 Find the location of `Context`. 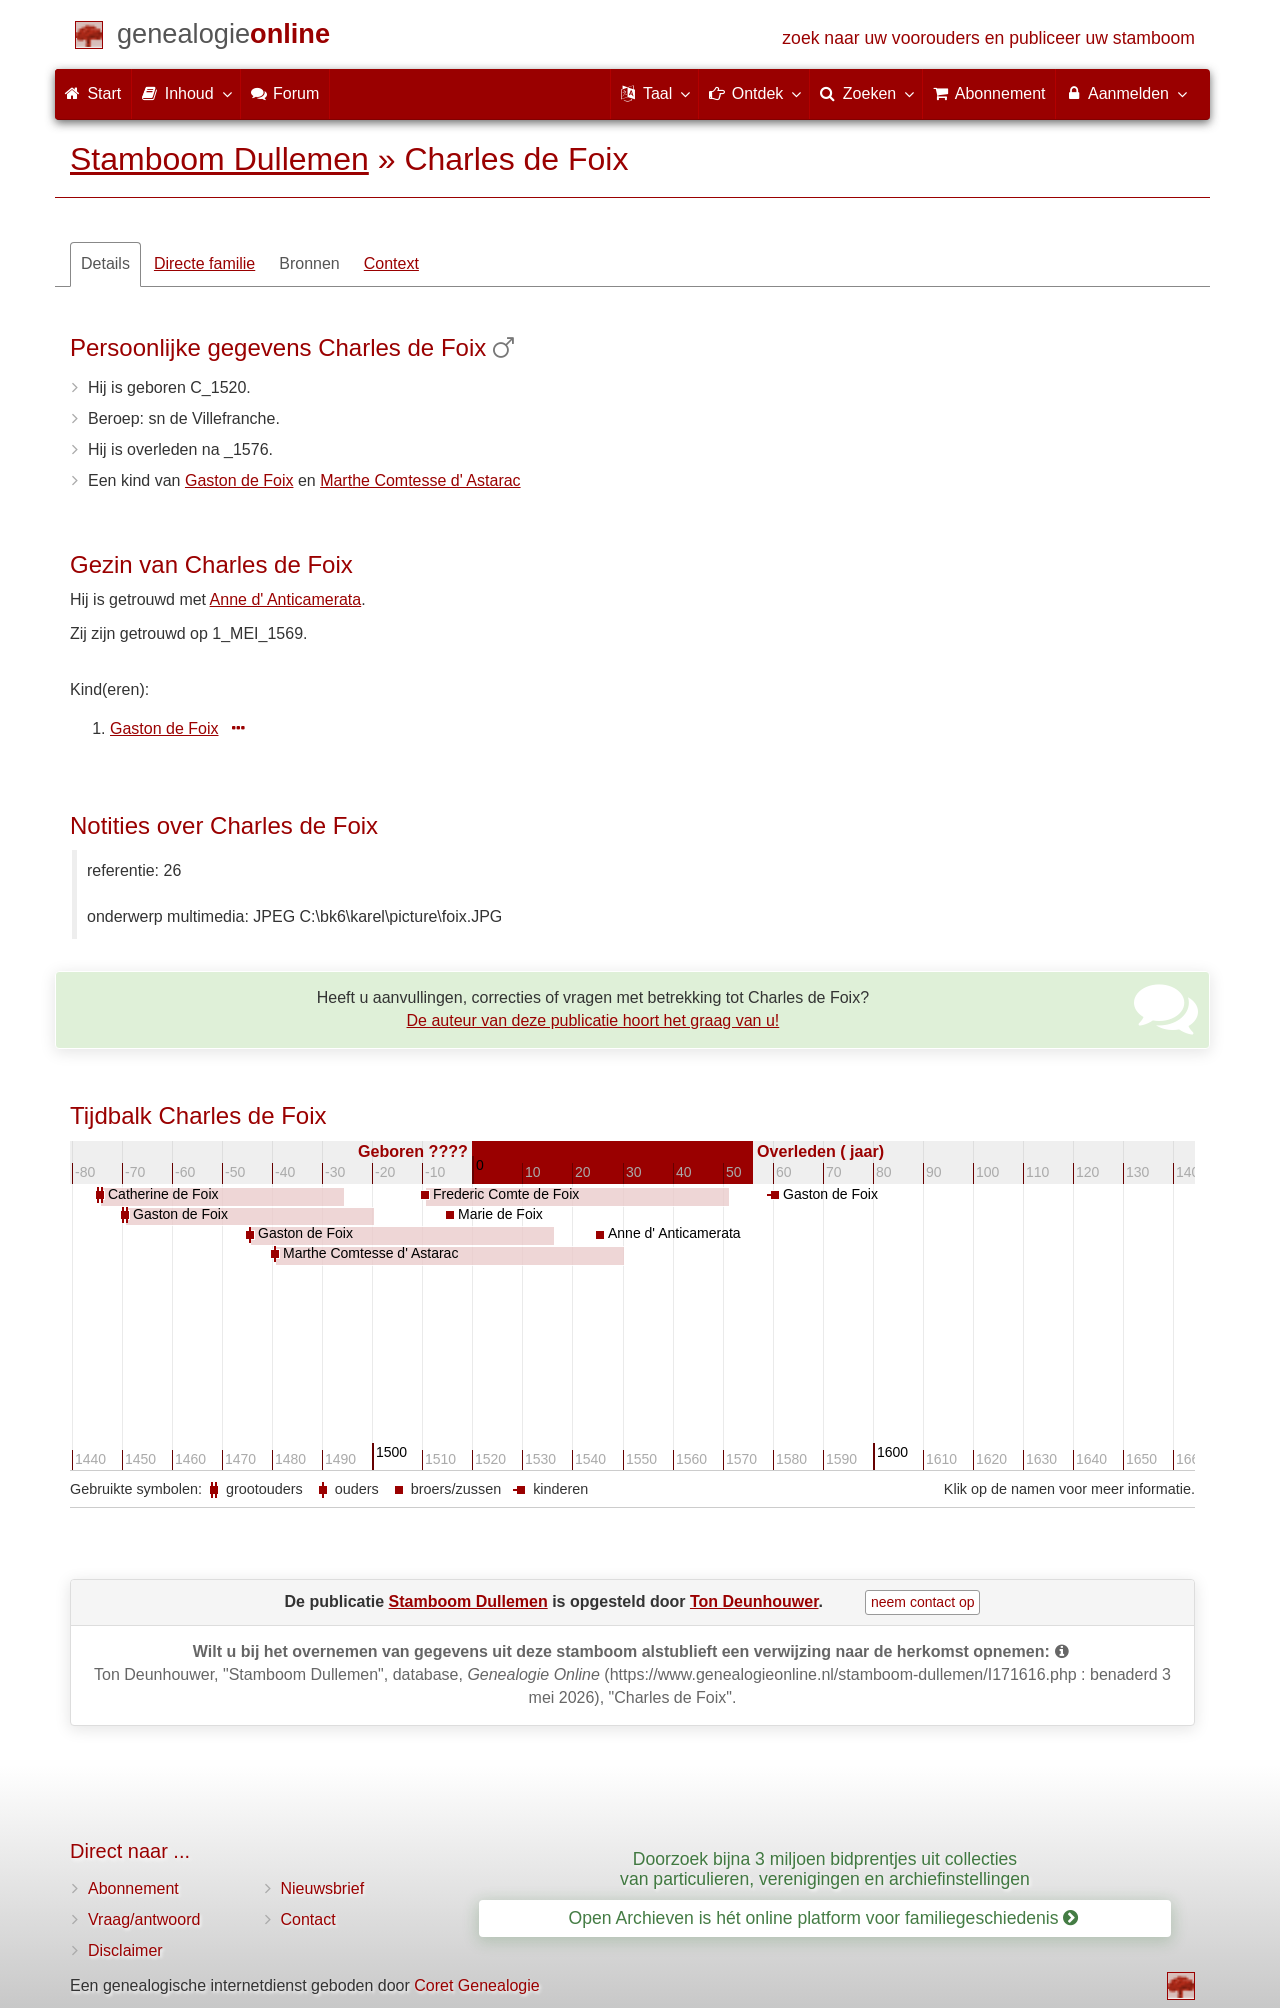

Context is located at coordinates (391, 263).